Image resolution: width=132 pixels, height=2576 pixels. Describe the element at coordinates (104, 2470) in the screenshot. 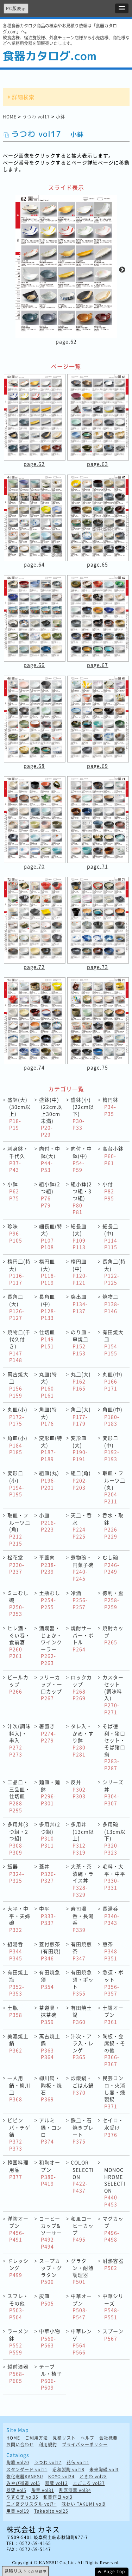

I see `未来陶磁 vol3` at that location.